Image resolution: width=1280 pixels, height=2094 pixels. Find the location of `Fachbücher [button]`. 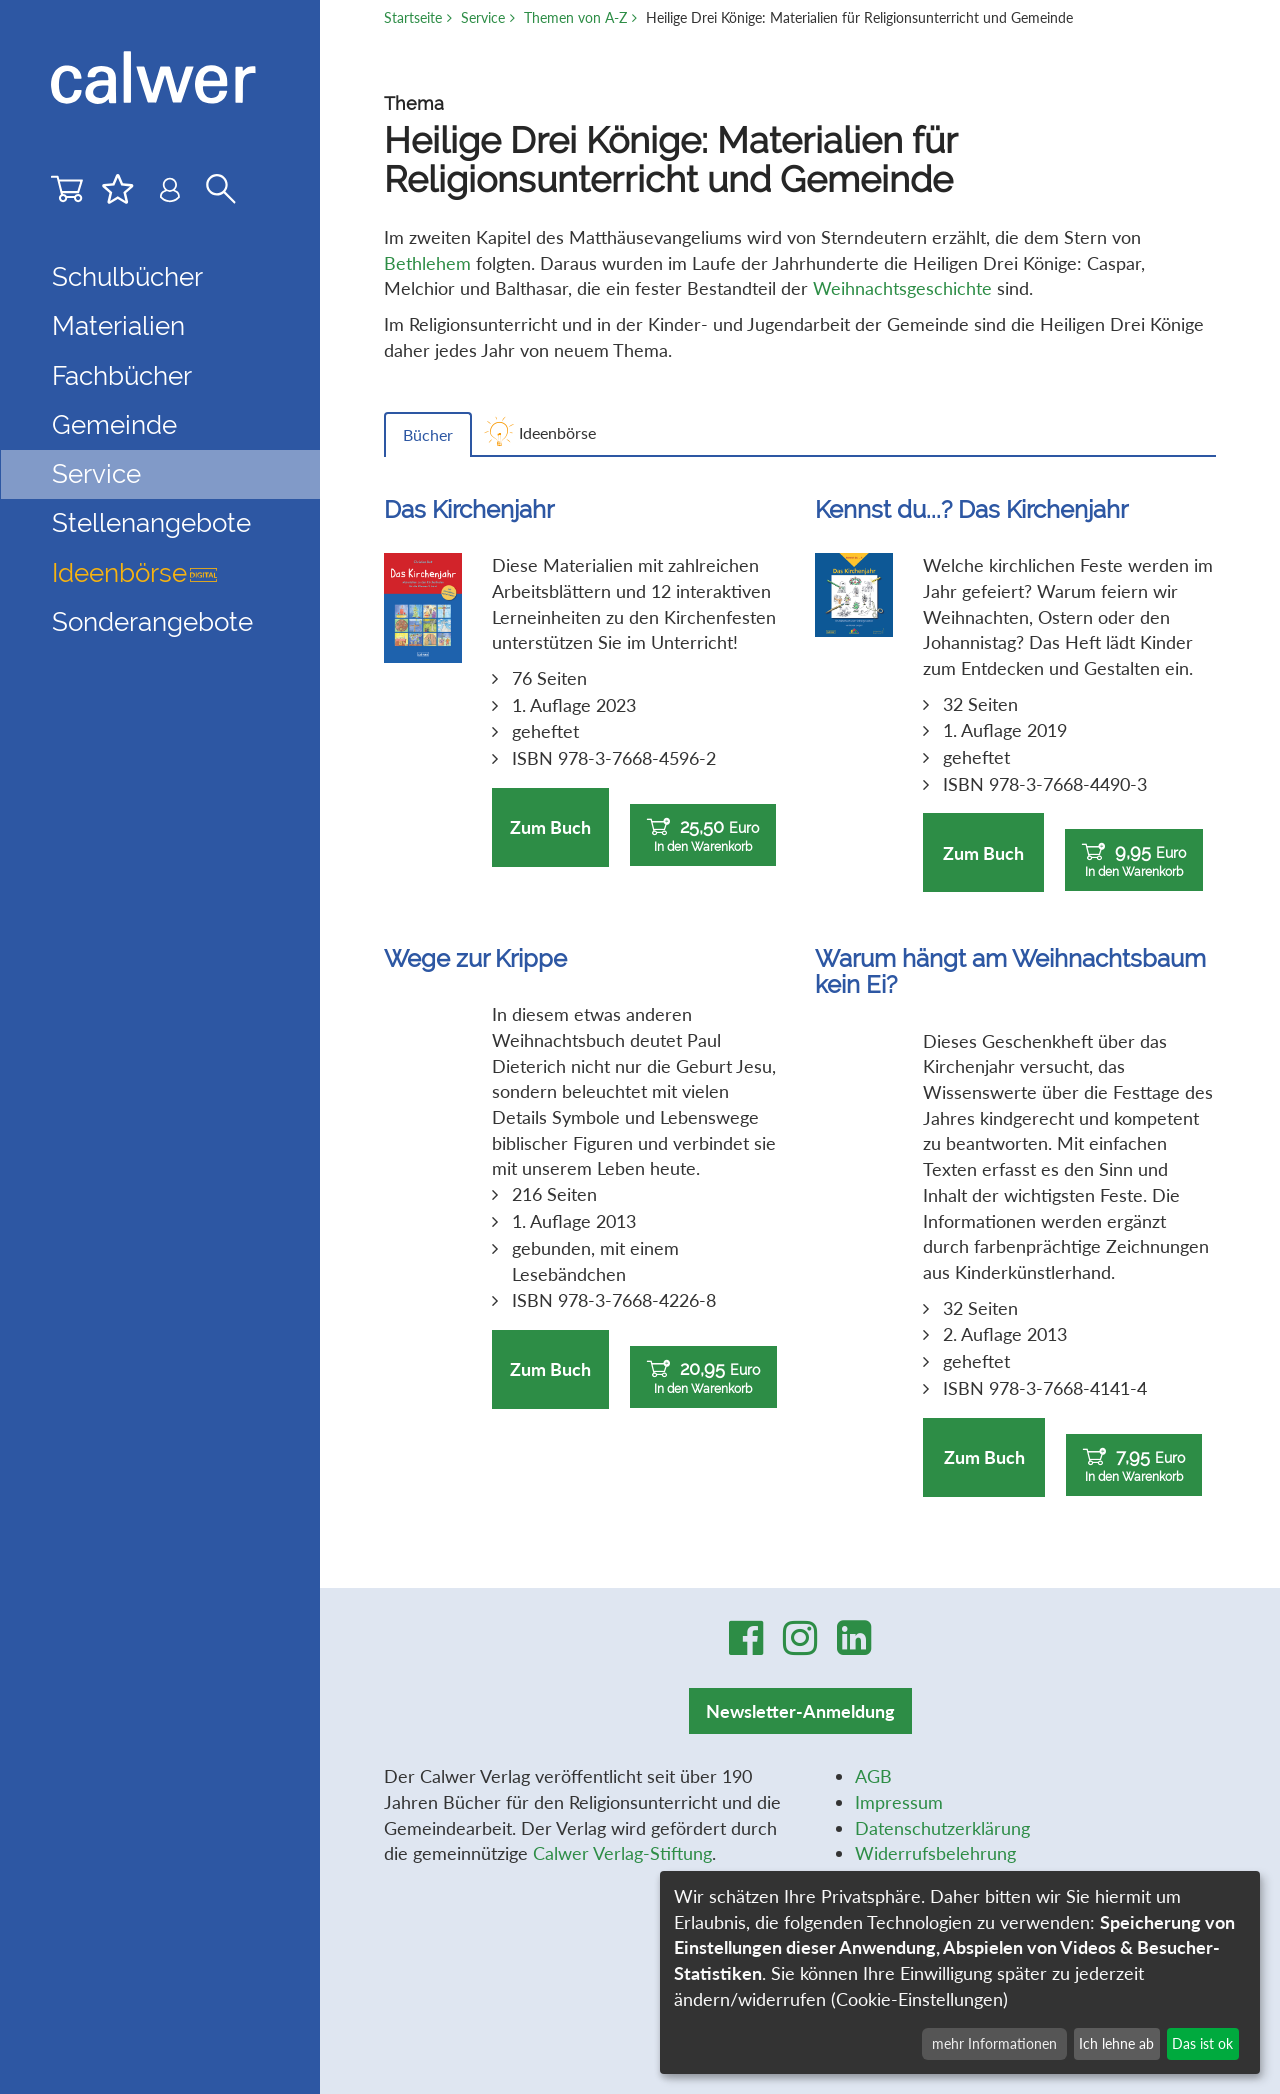

Fachbücher [button] is located at coordinates (122, 376).